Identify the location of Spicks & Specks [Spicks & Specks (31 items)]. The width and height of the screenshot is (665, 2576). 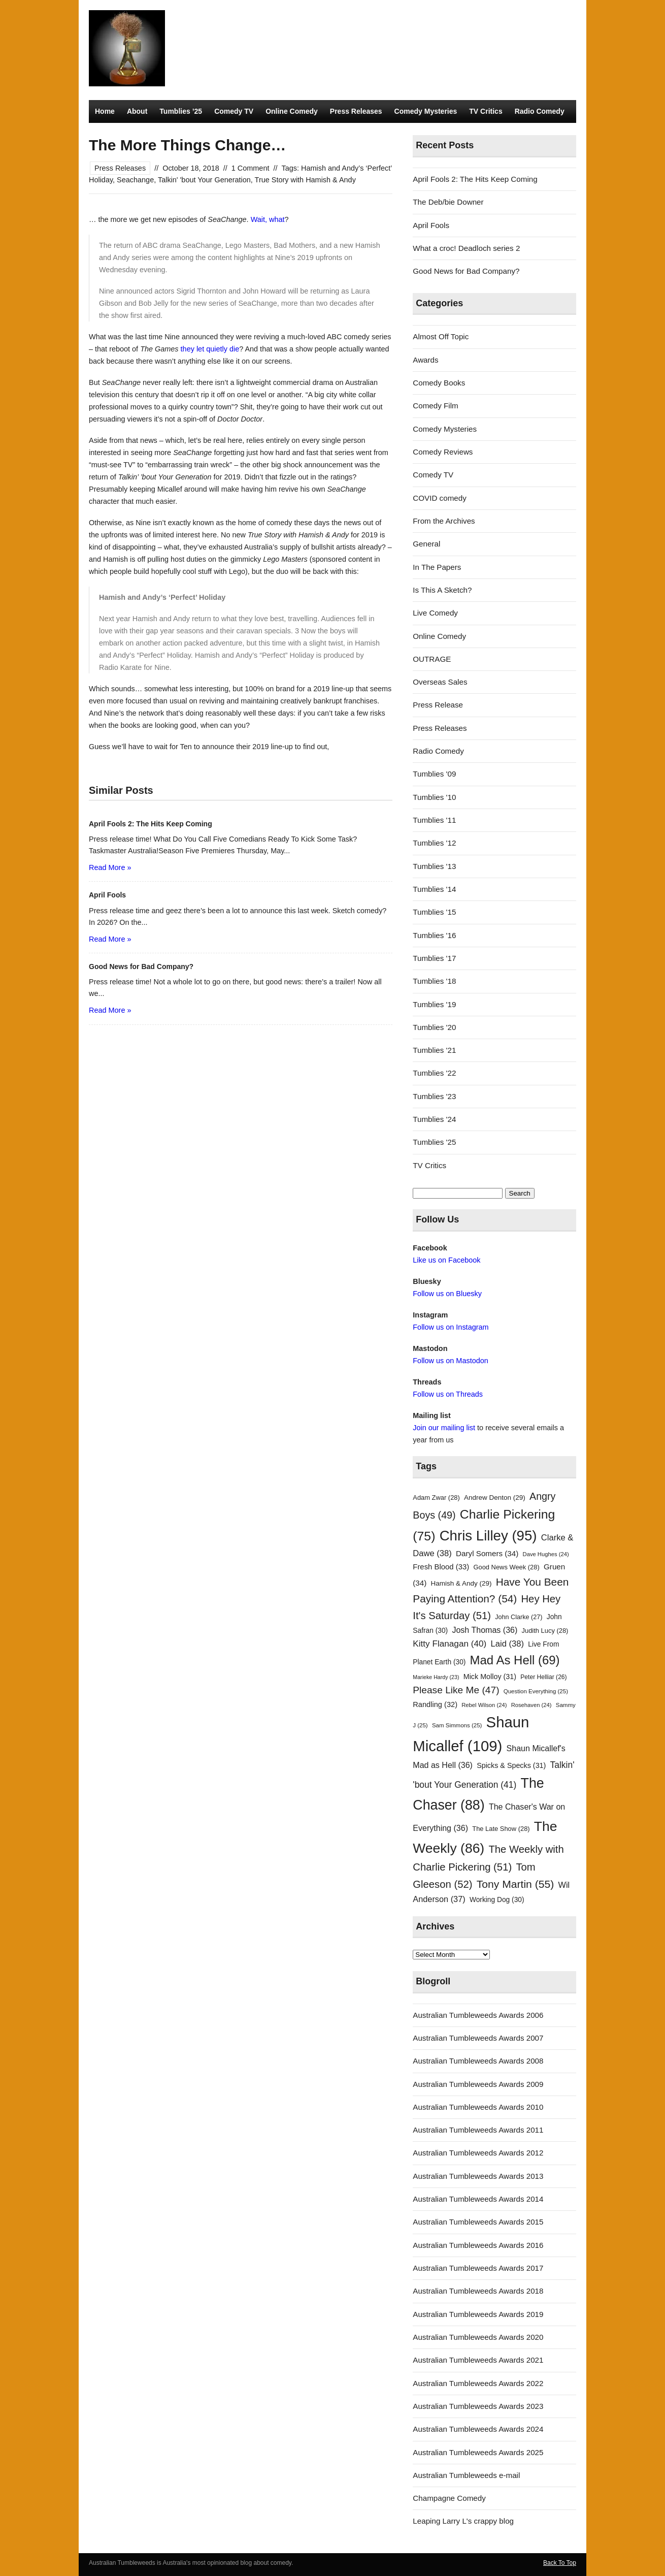
(511, 1765).